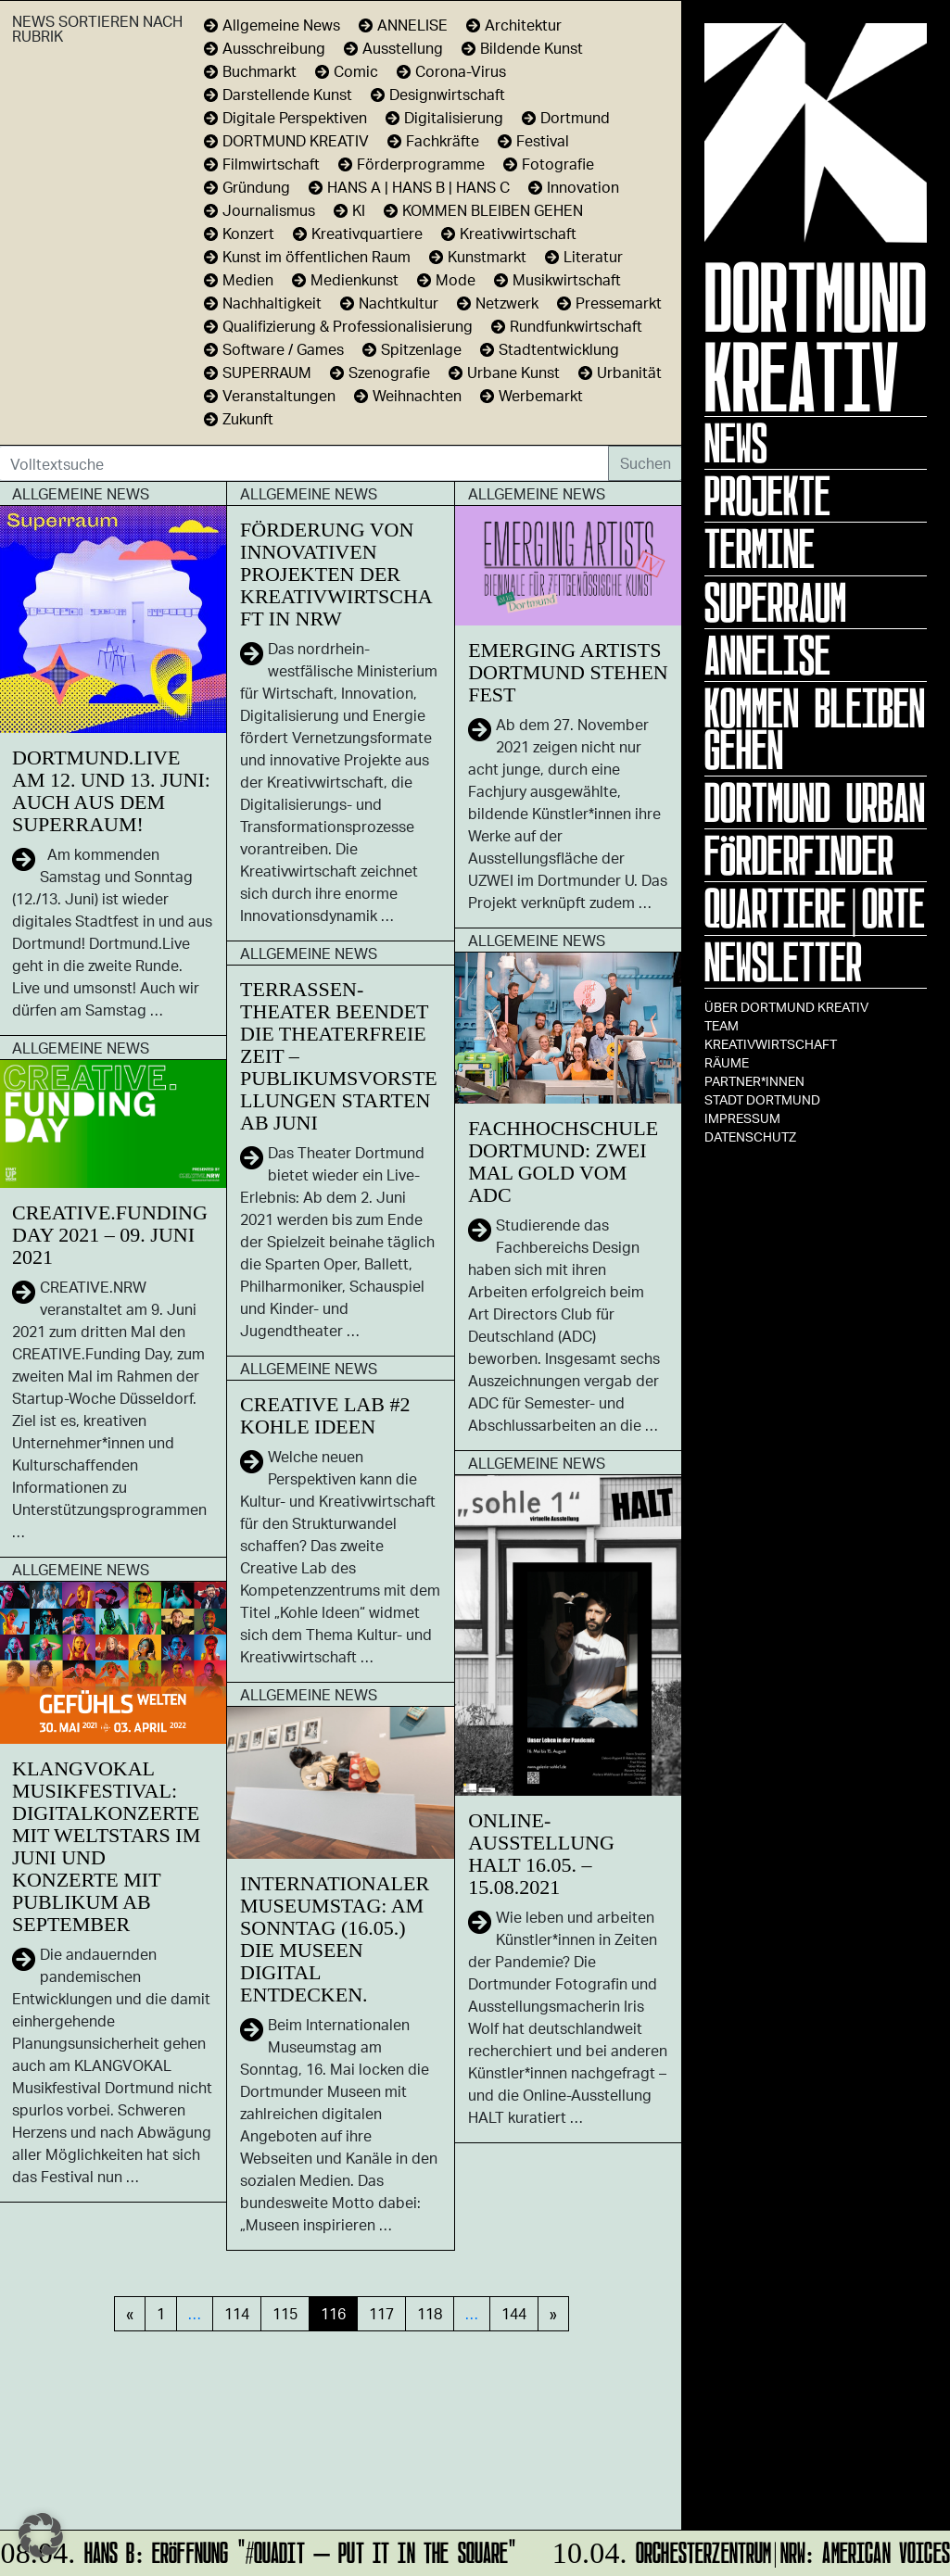  I want to click on Medien, so click(247, 279).